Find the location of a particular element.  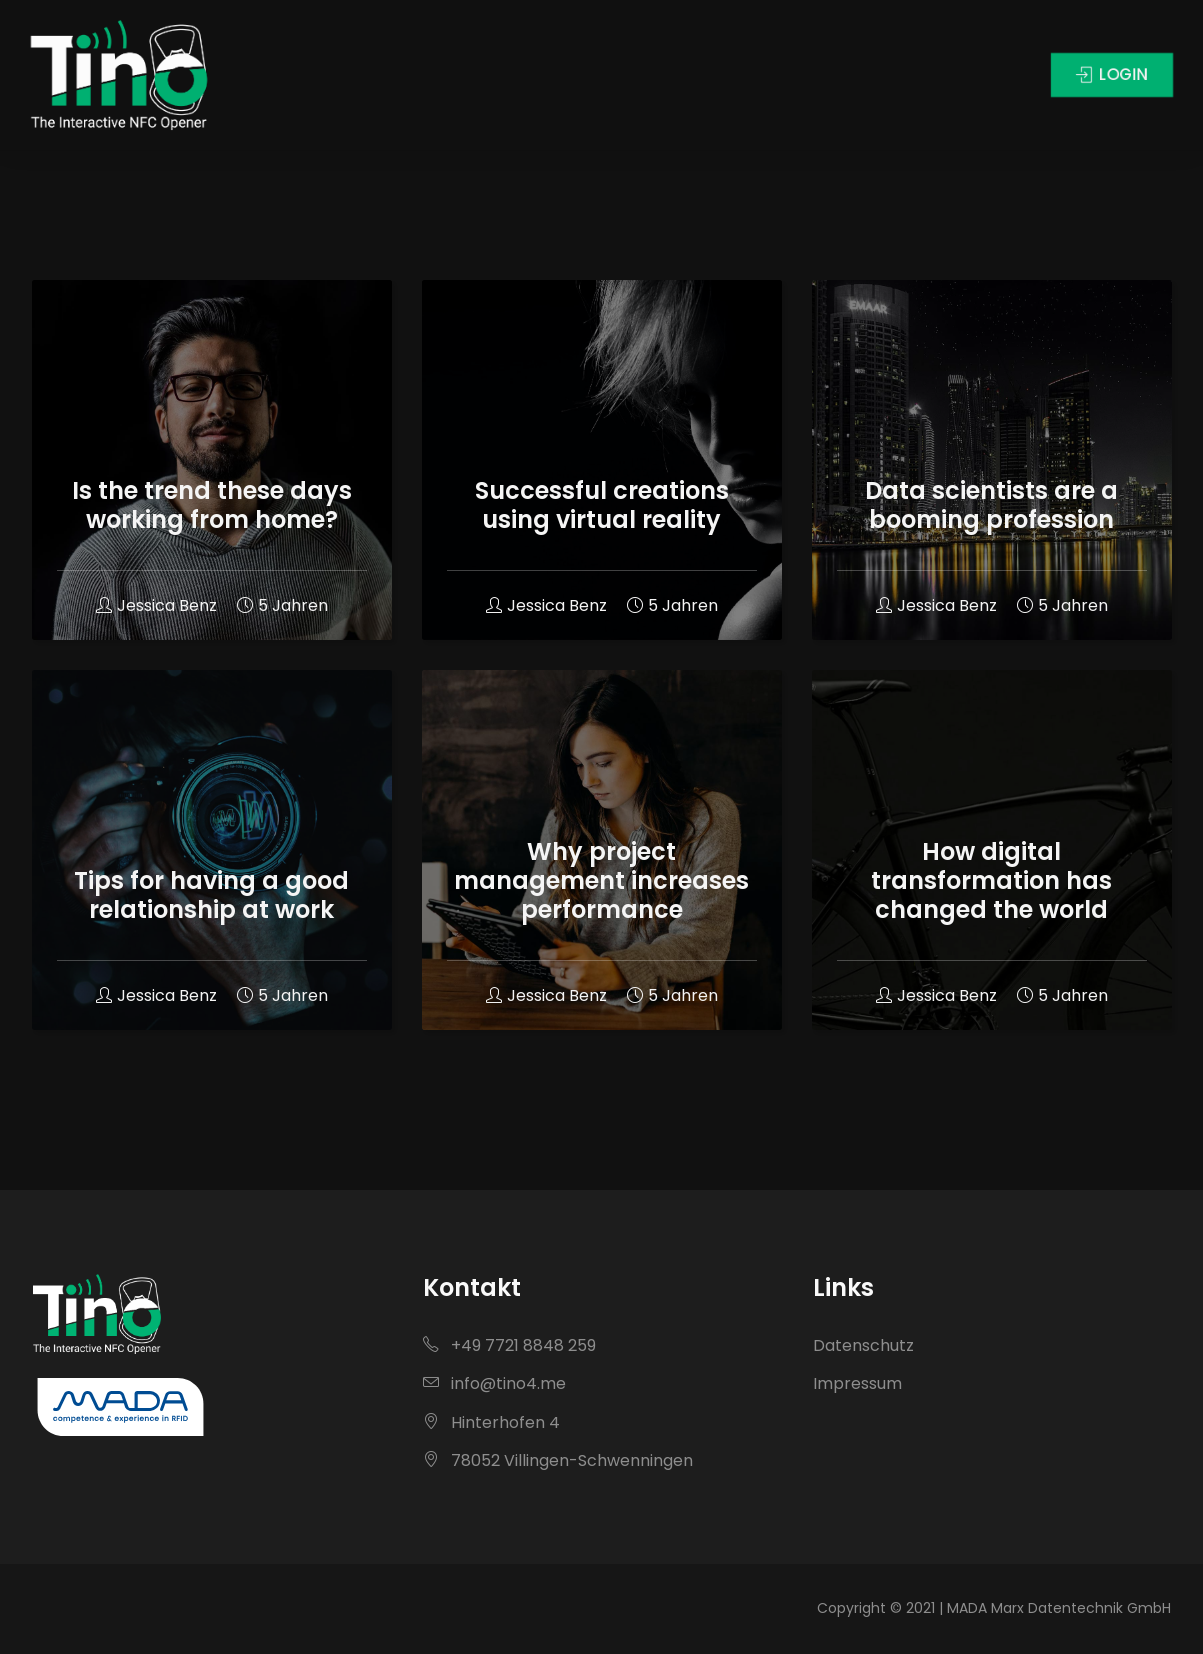

Datenschutz is located at coordinates (863, 1345).